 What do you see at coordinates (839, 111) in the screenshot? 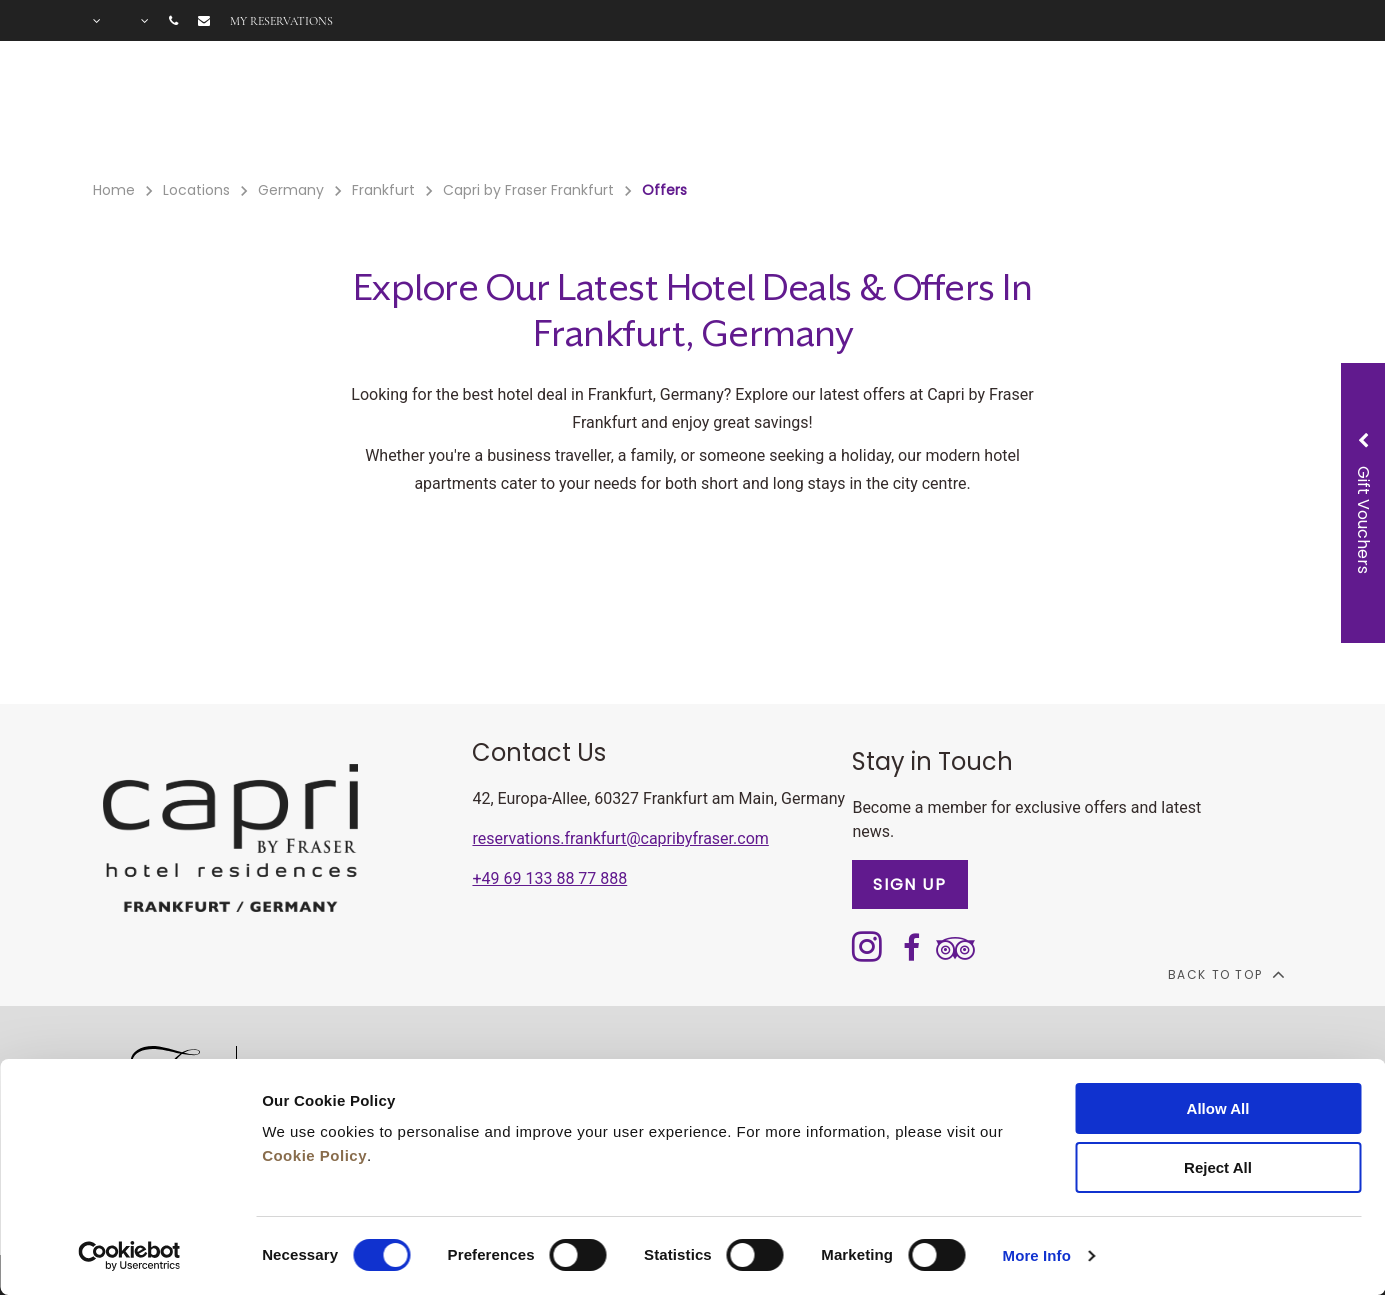
I see `Meetings` at bounding box center [839, 111].